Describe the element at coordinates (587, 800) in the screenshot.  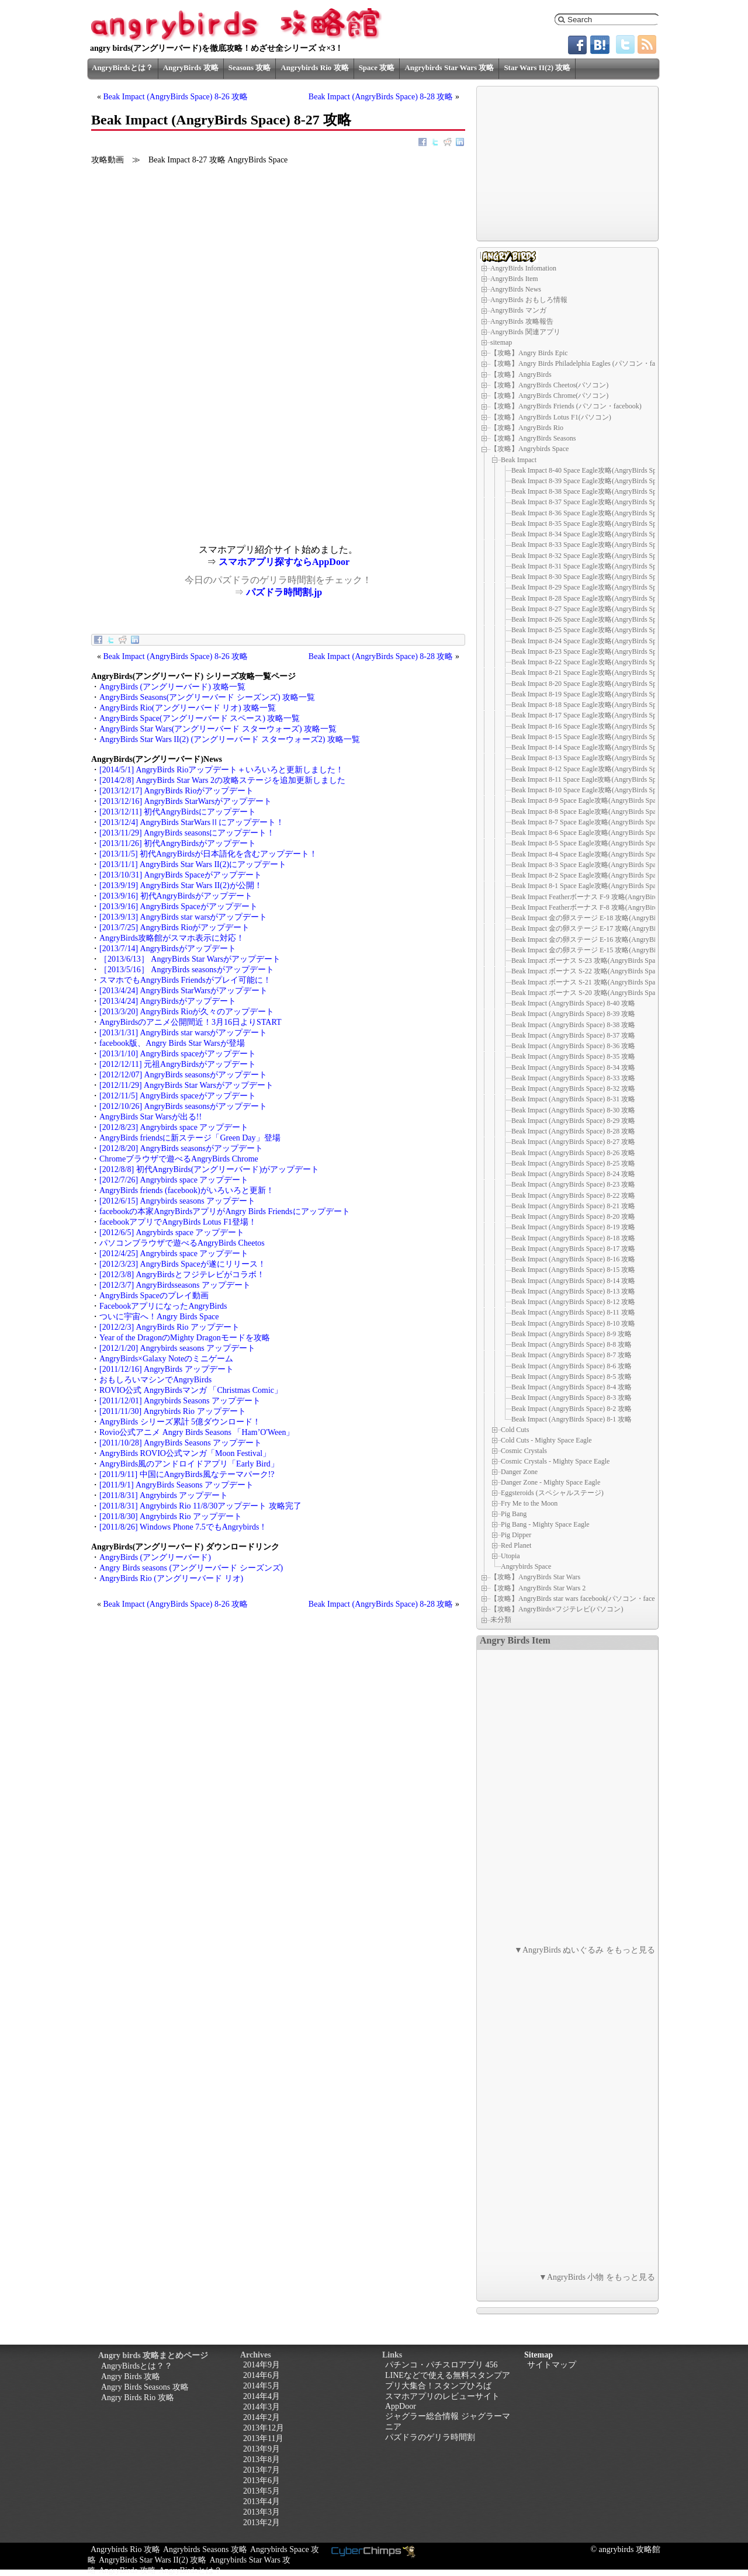
I see `Beak Impact 8-9 Space Eagle攻略(AngryBirds Space)` at that location.